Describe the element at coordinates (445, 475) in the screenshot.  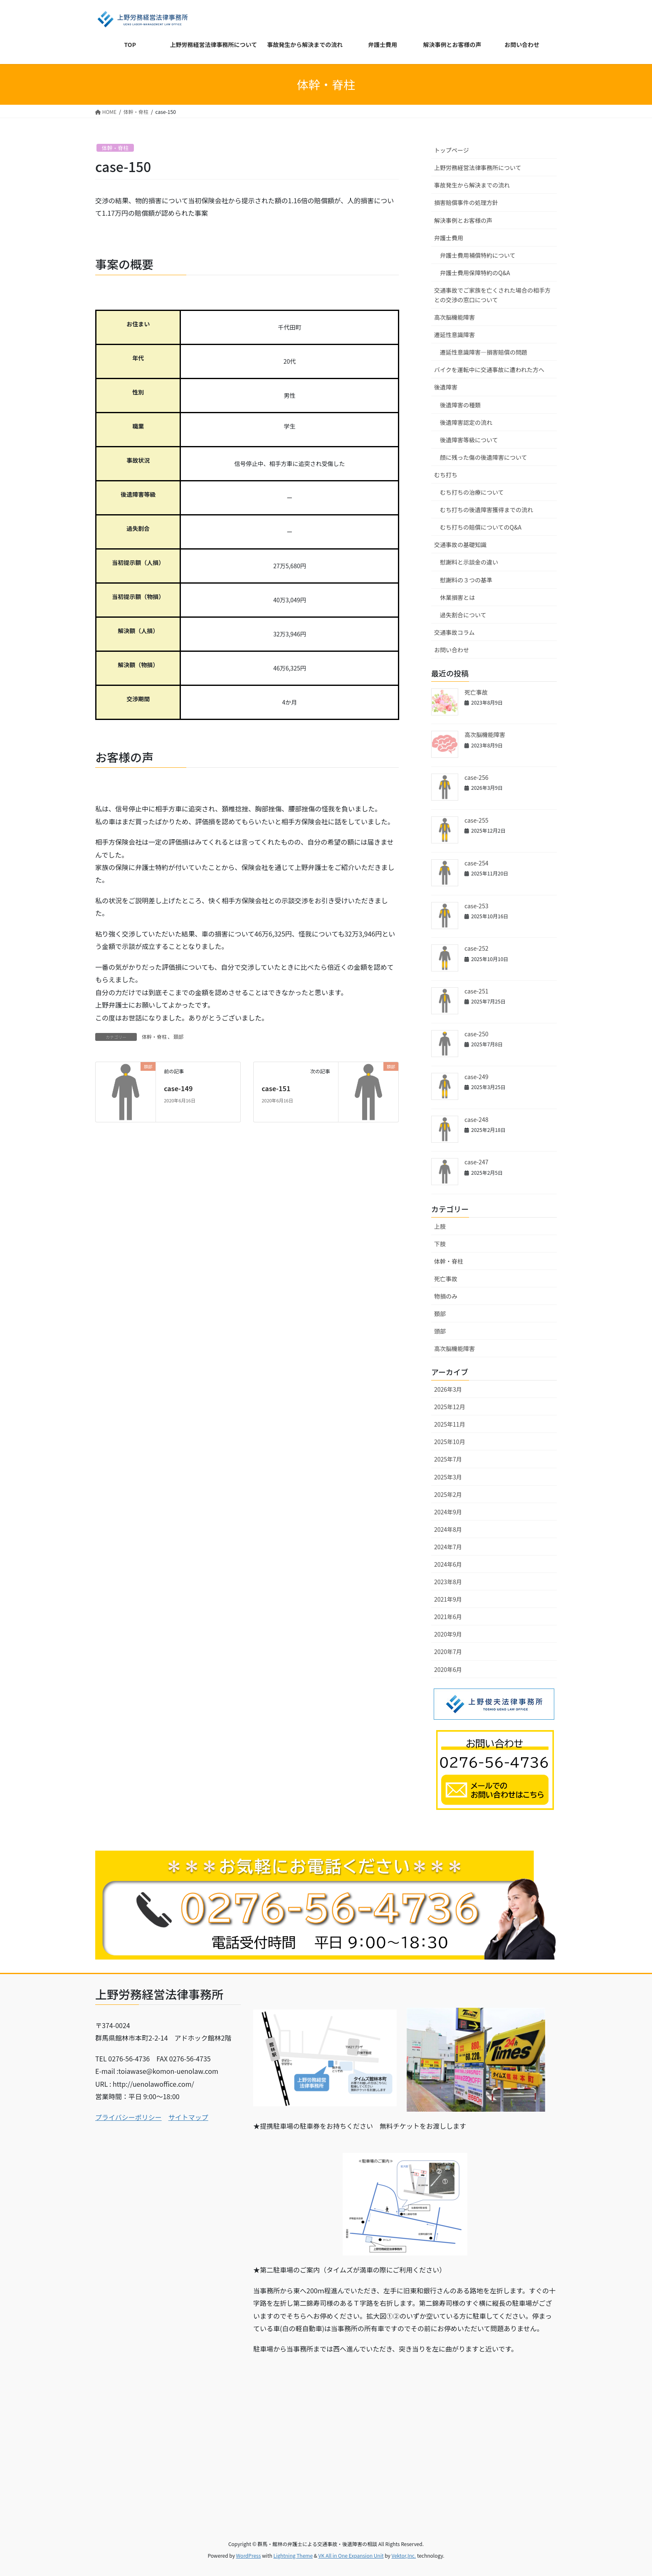
I see `むち打ち` at that location.